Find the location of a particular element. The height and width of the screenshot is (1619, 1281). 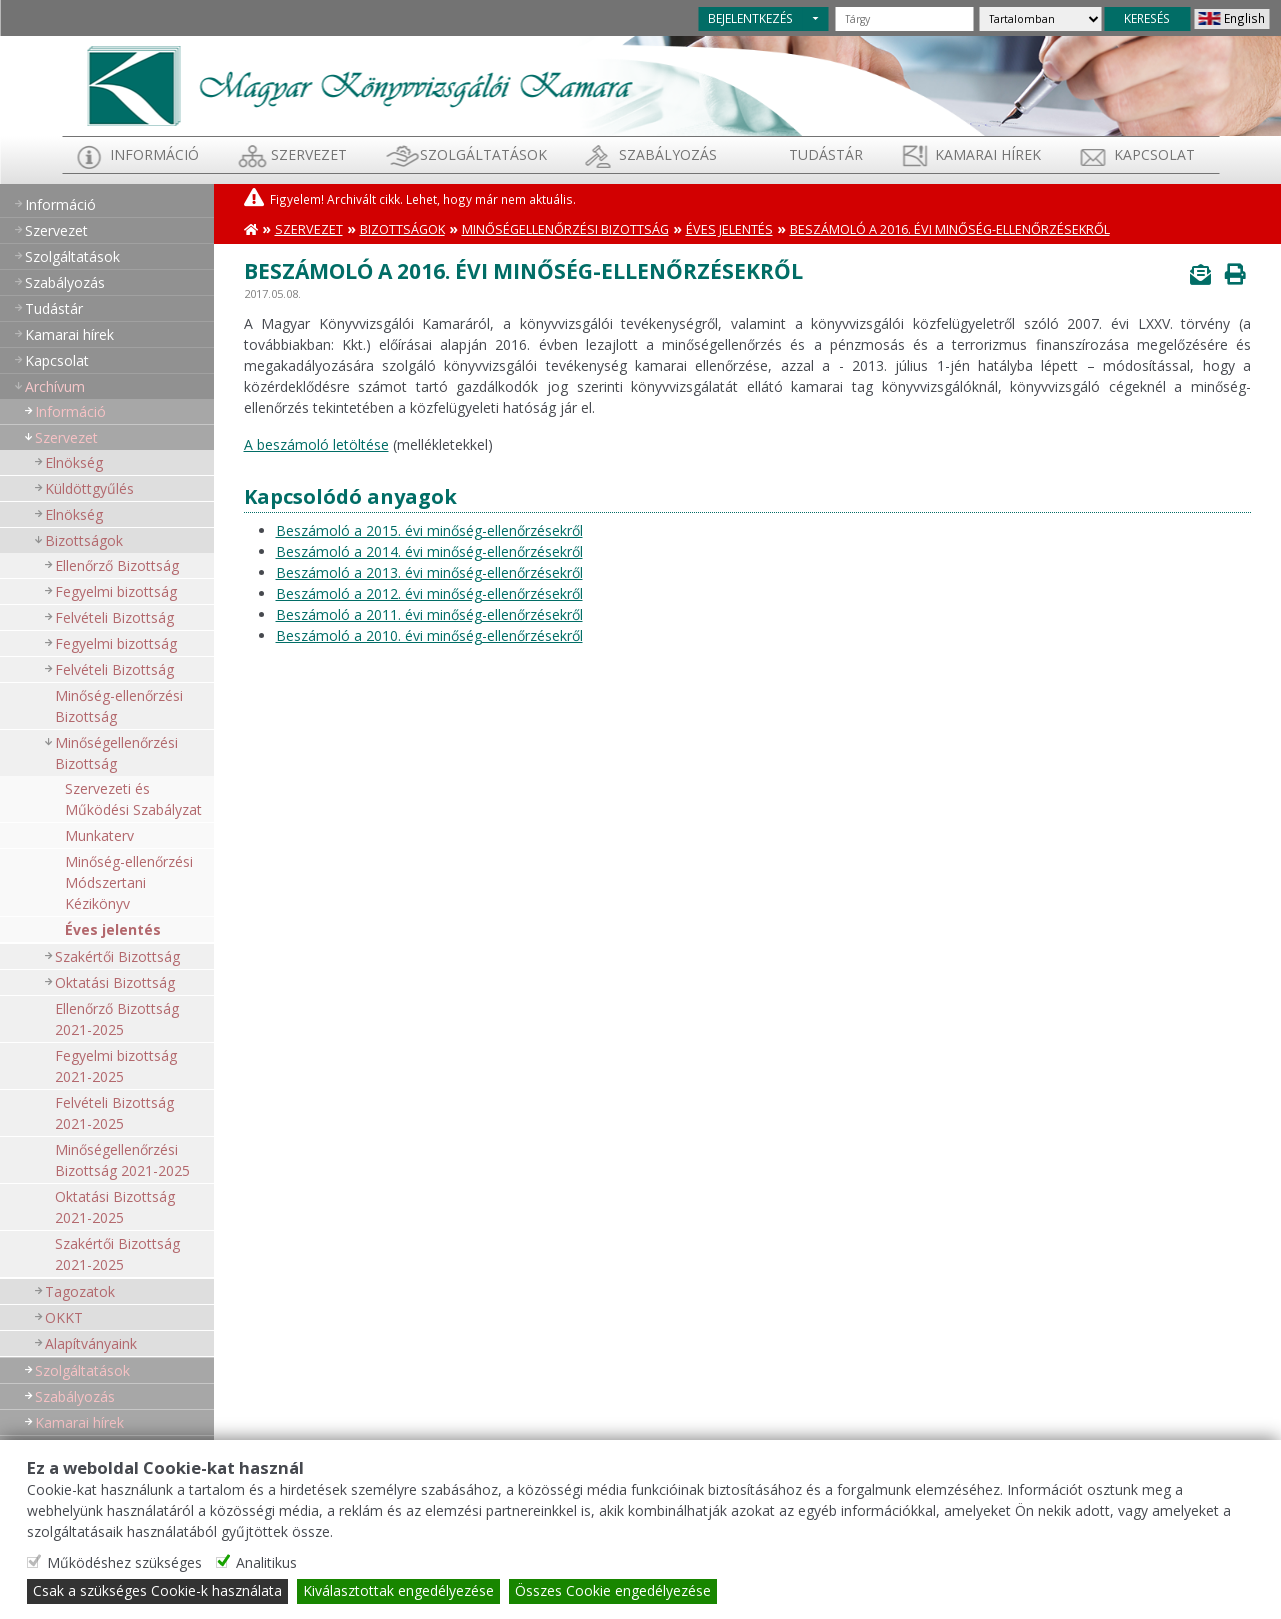

Ellenőrző Bizottság is located at coordinates (117, 565).